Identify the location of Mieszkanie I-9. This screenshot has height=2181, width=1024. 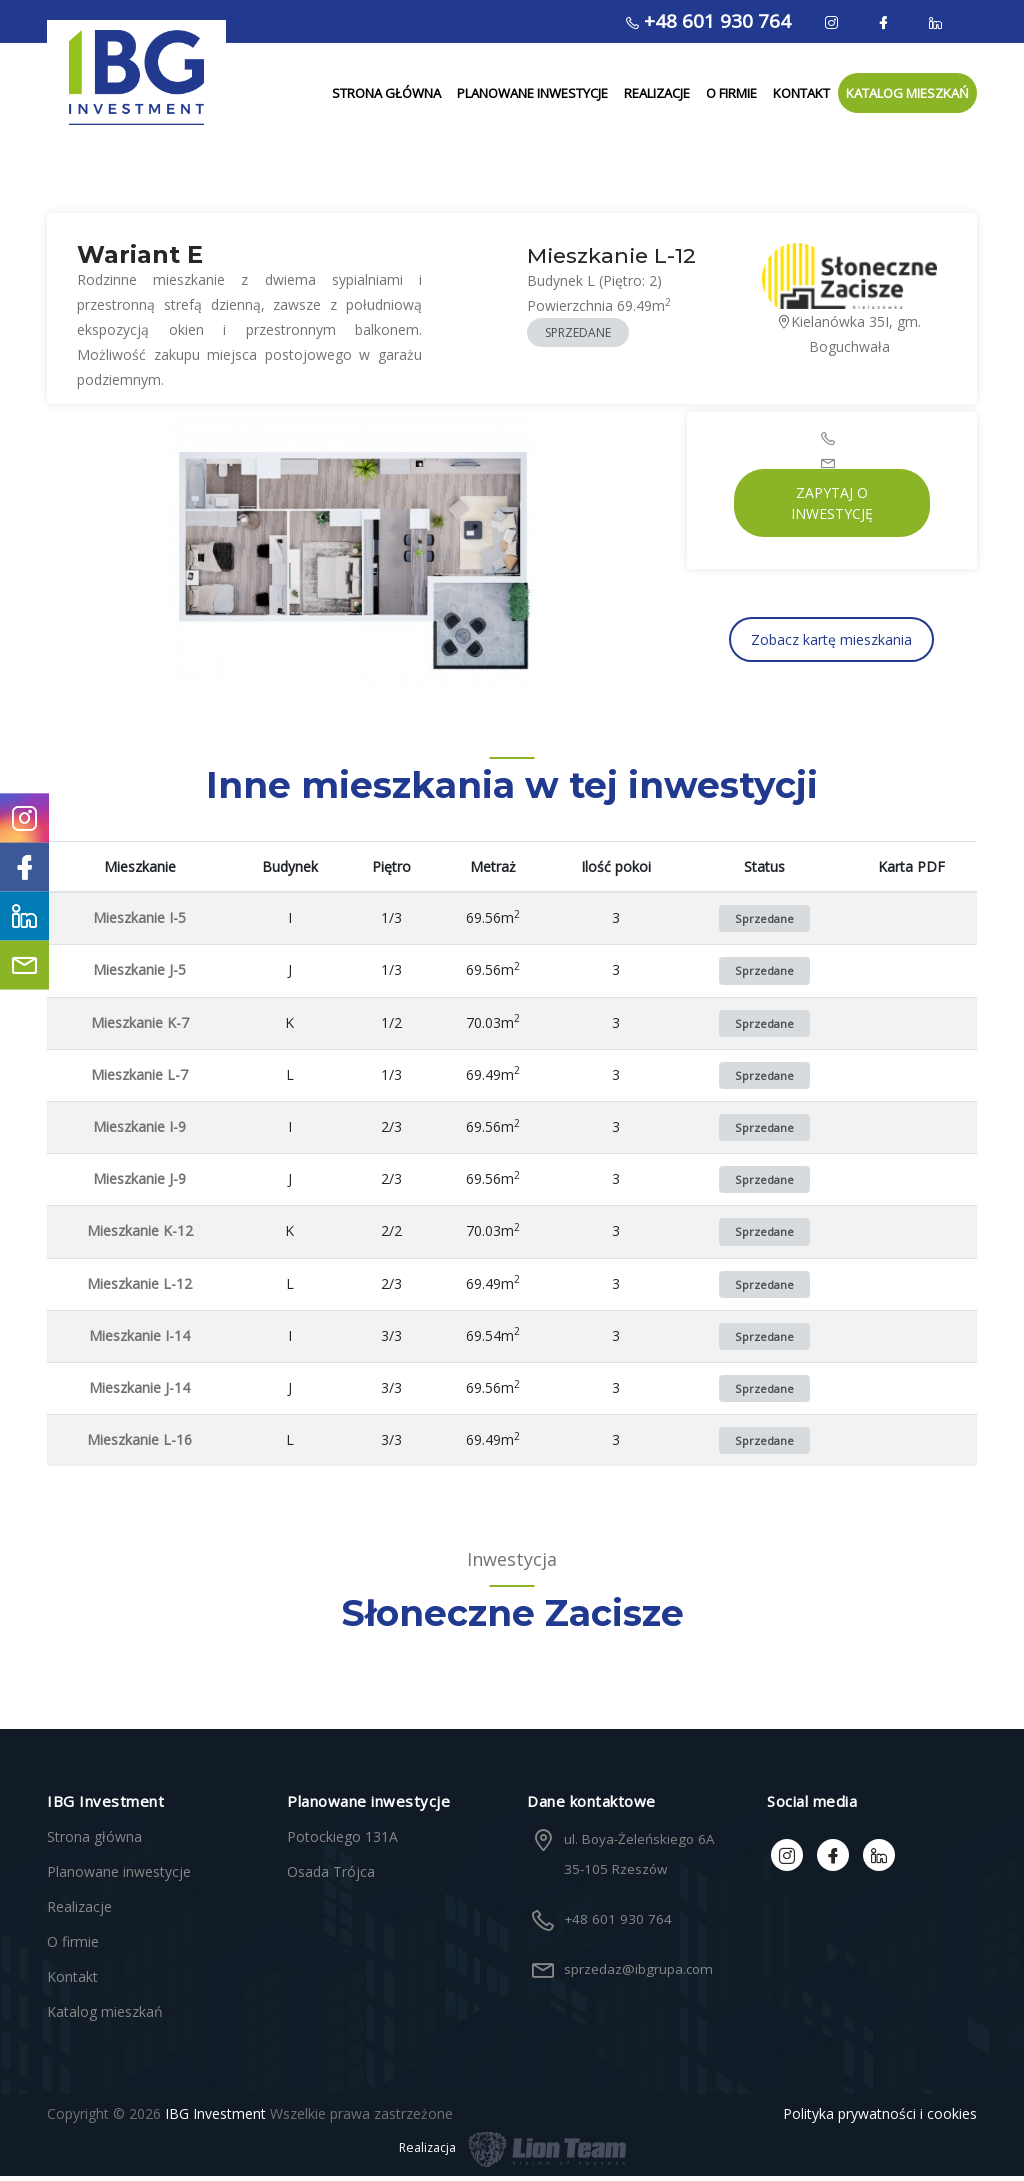
(139, 1131).